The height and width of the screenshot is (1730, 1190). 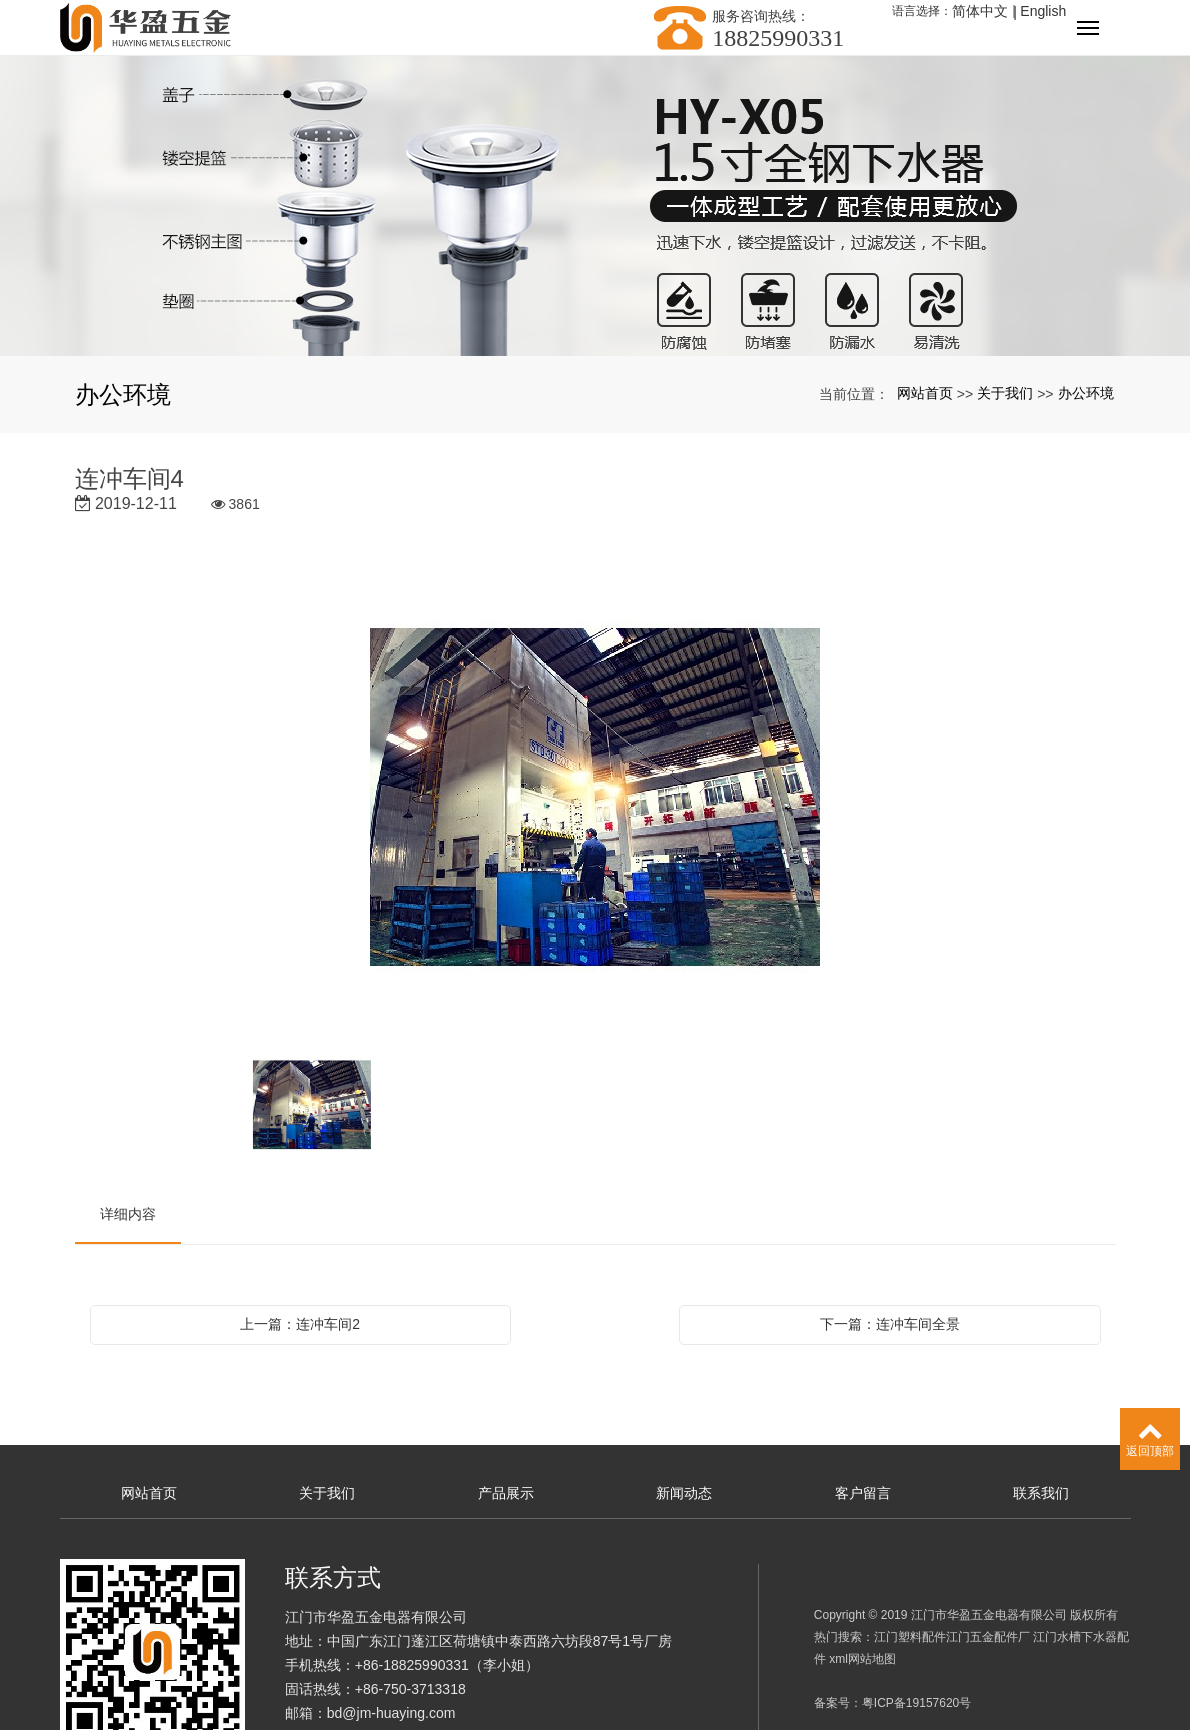 I want to click on 新闻动态, so click(x=684, y=1493).